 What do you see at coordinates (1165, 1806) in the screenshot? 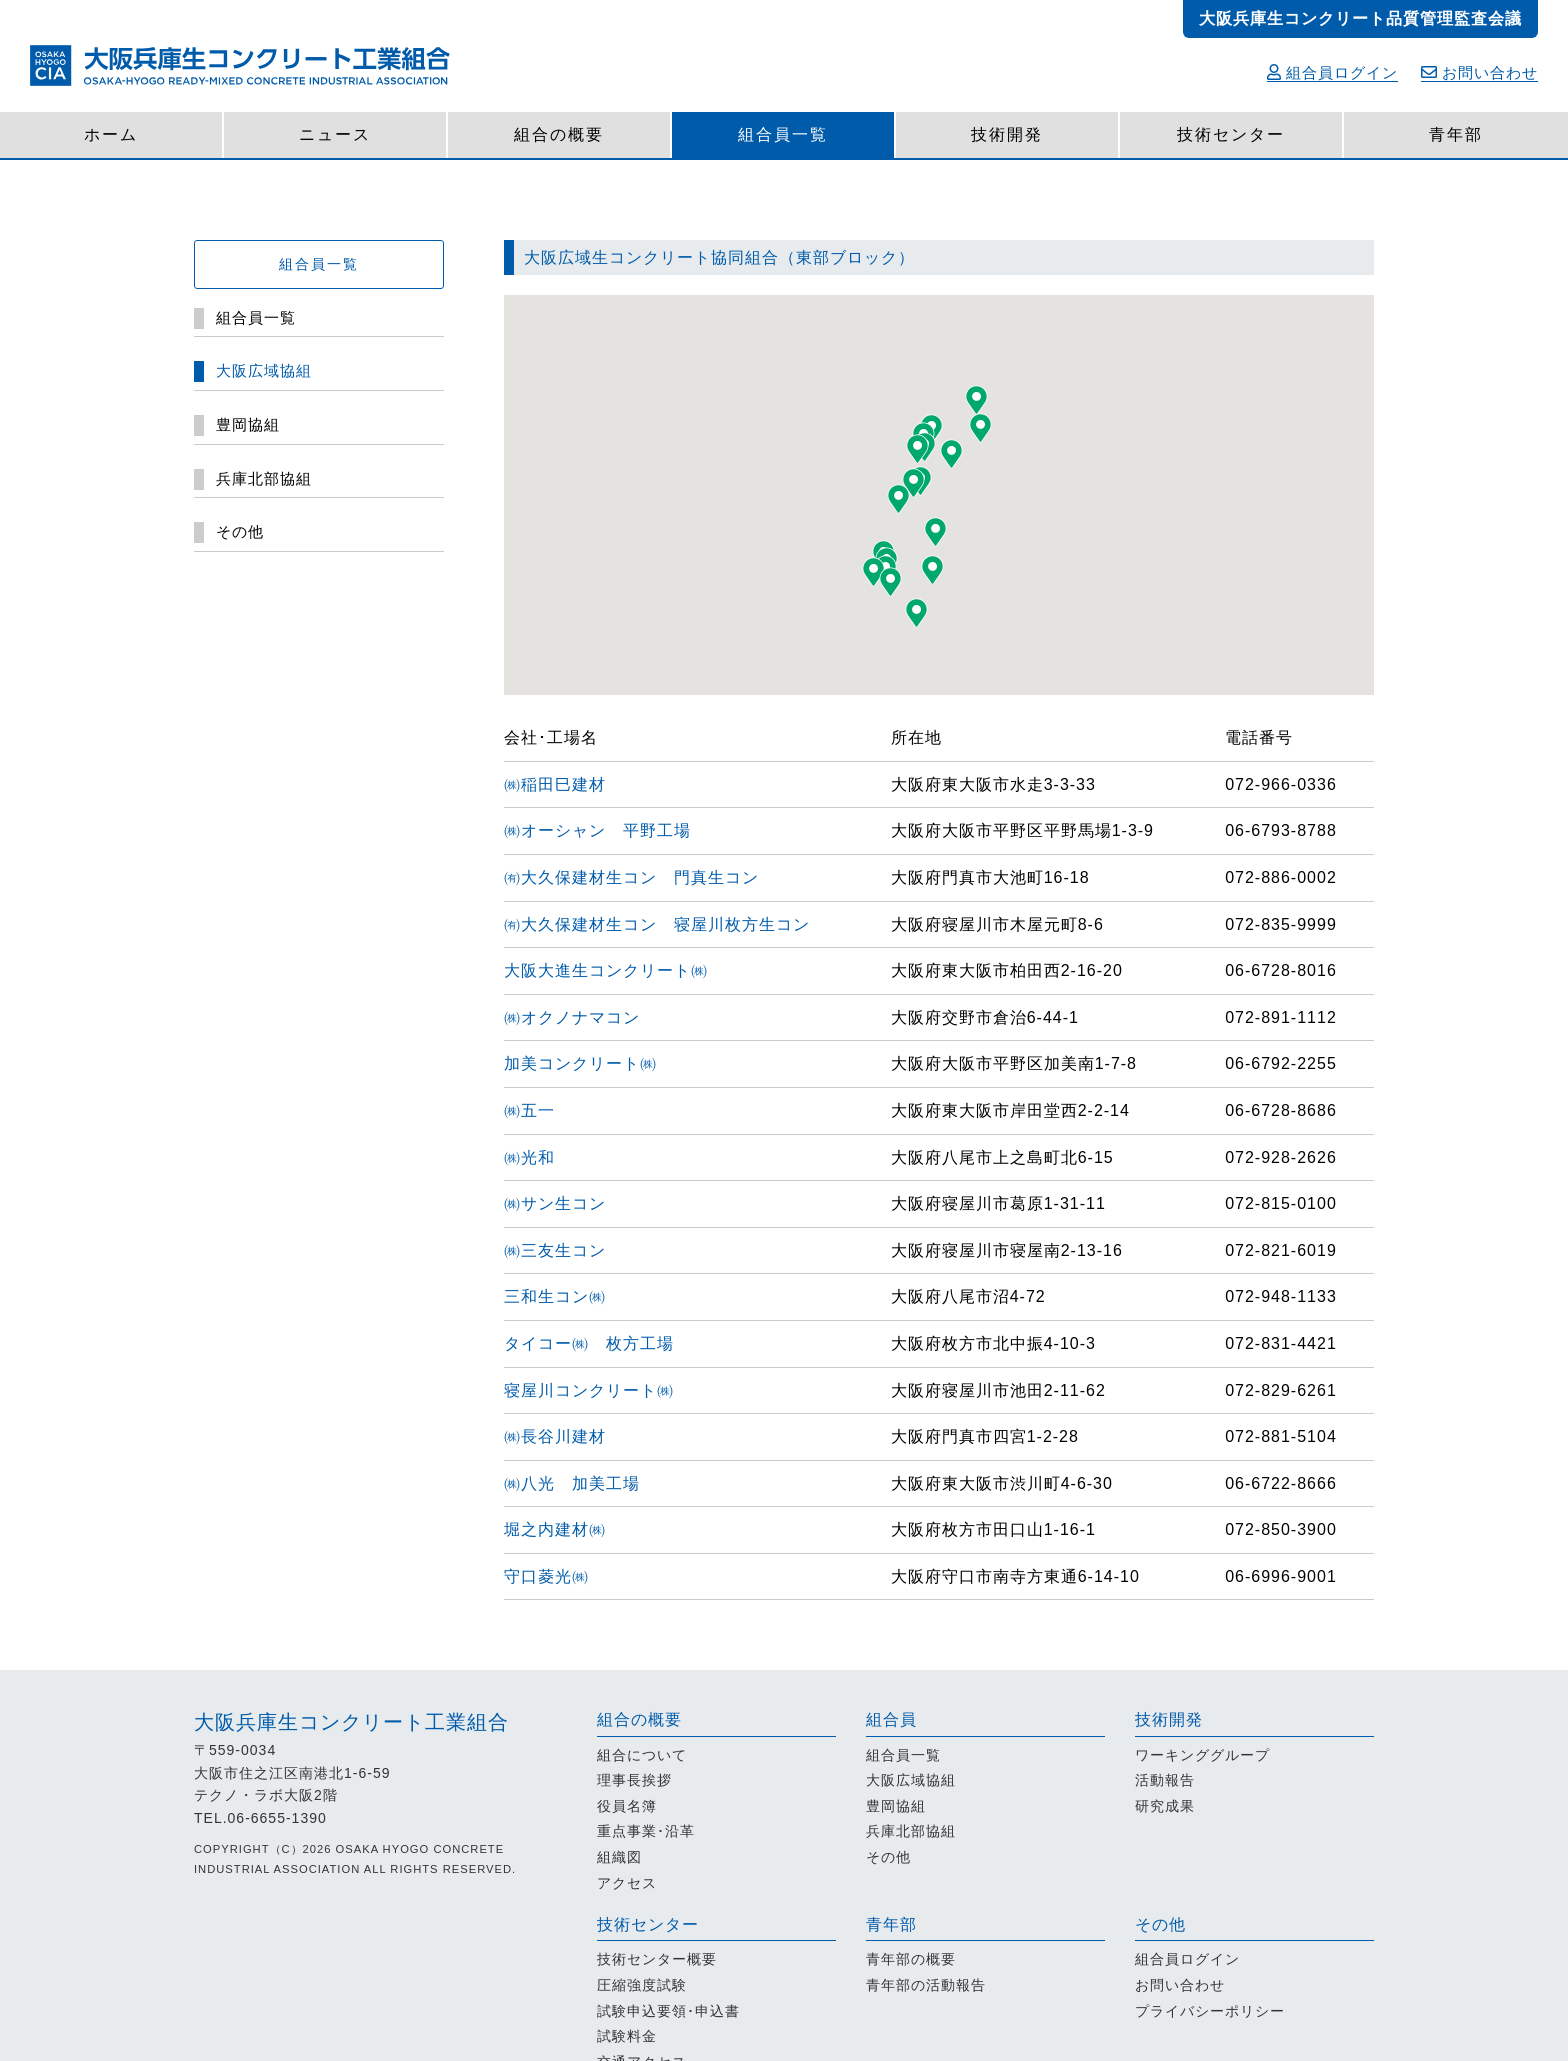
I see `研究成果` at bounding box center [1165, 1806].